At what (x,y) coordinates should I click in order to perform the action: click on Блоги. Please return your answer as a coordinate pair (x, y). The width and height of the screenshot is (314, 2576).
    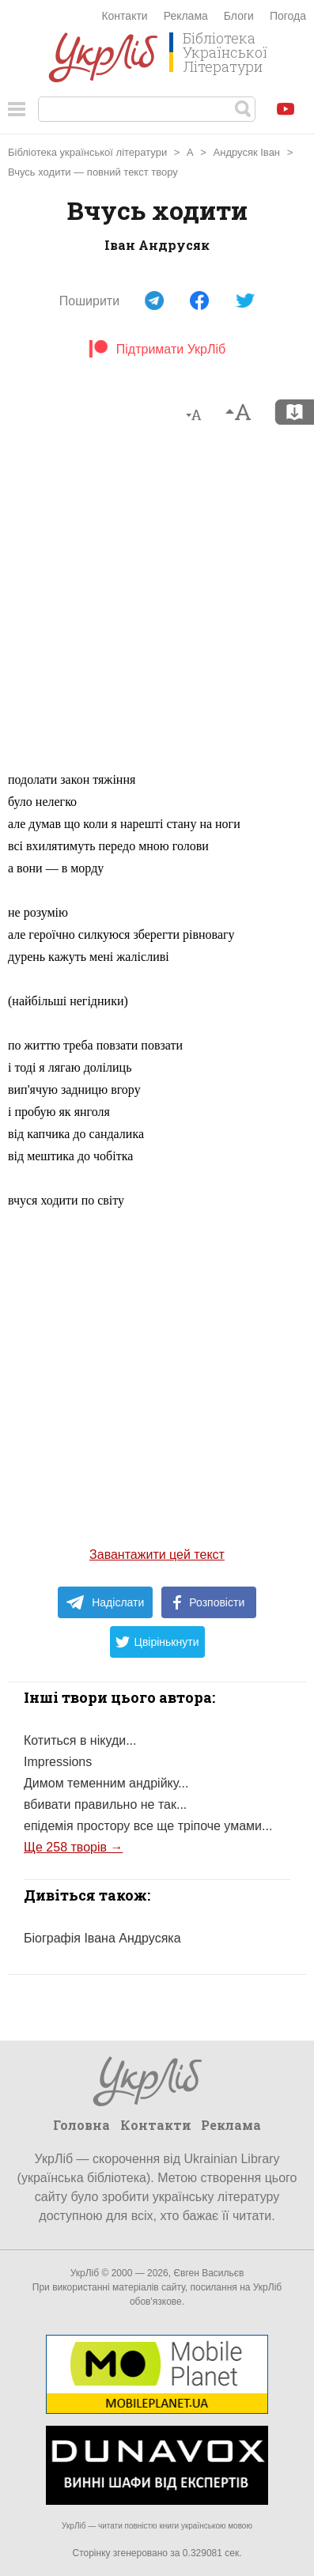
    Looking at the image, I should click on (239, 15).